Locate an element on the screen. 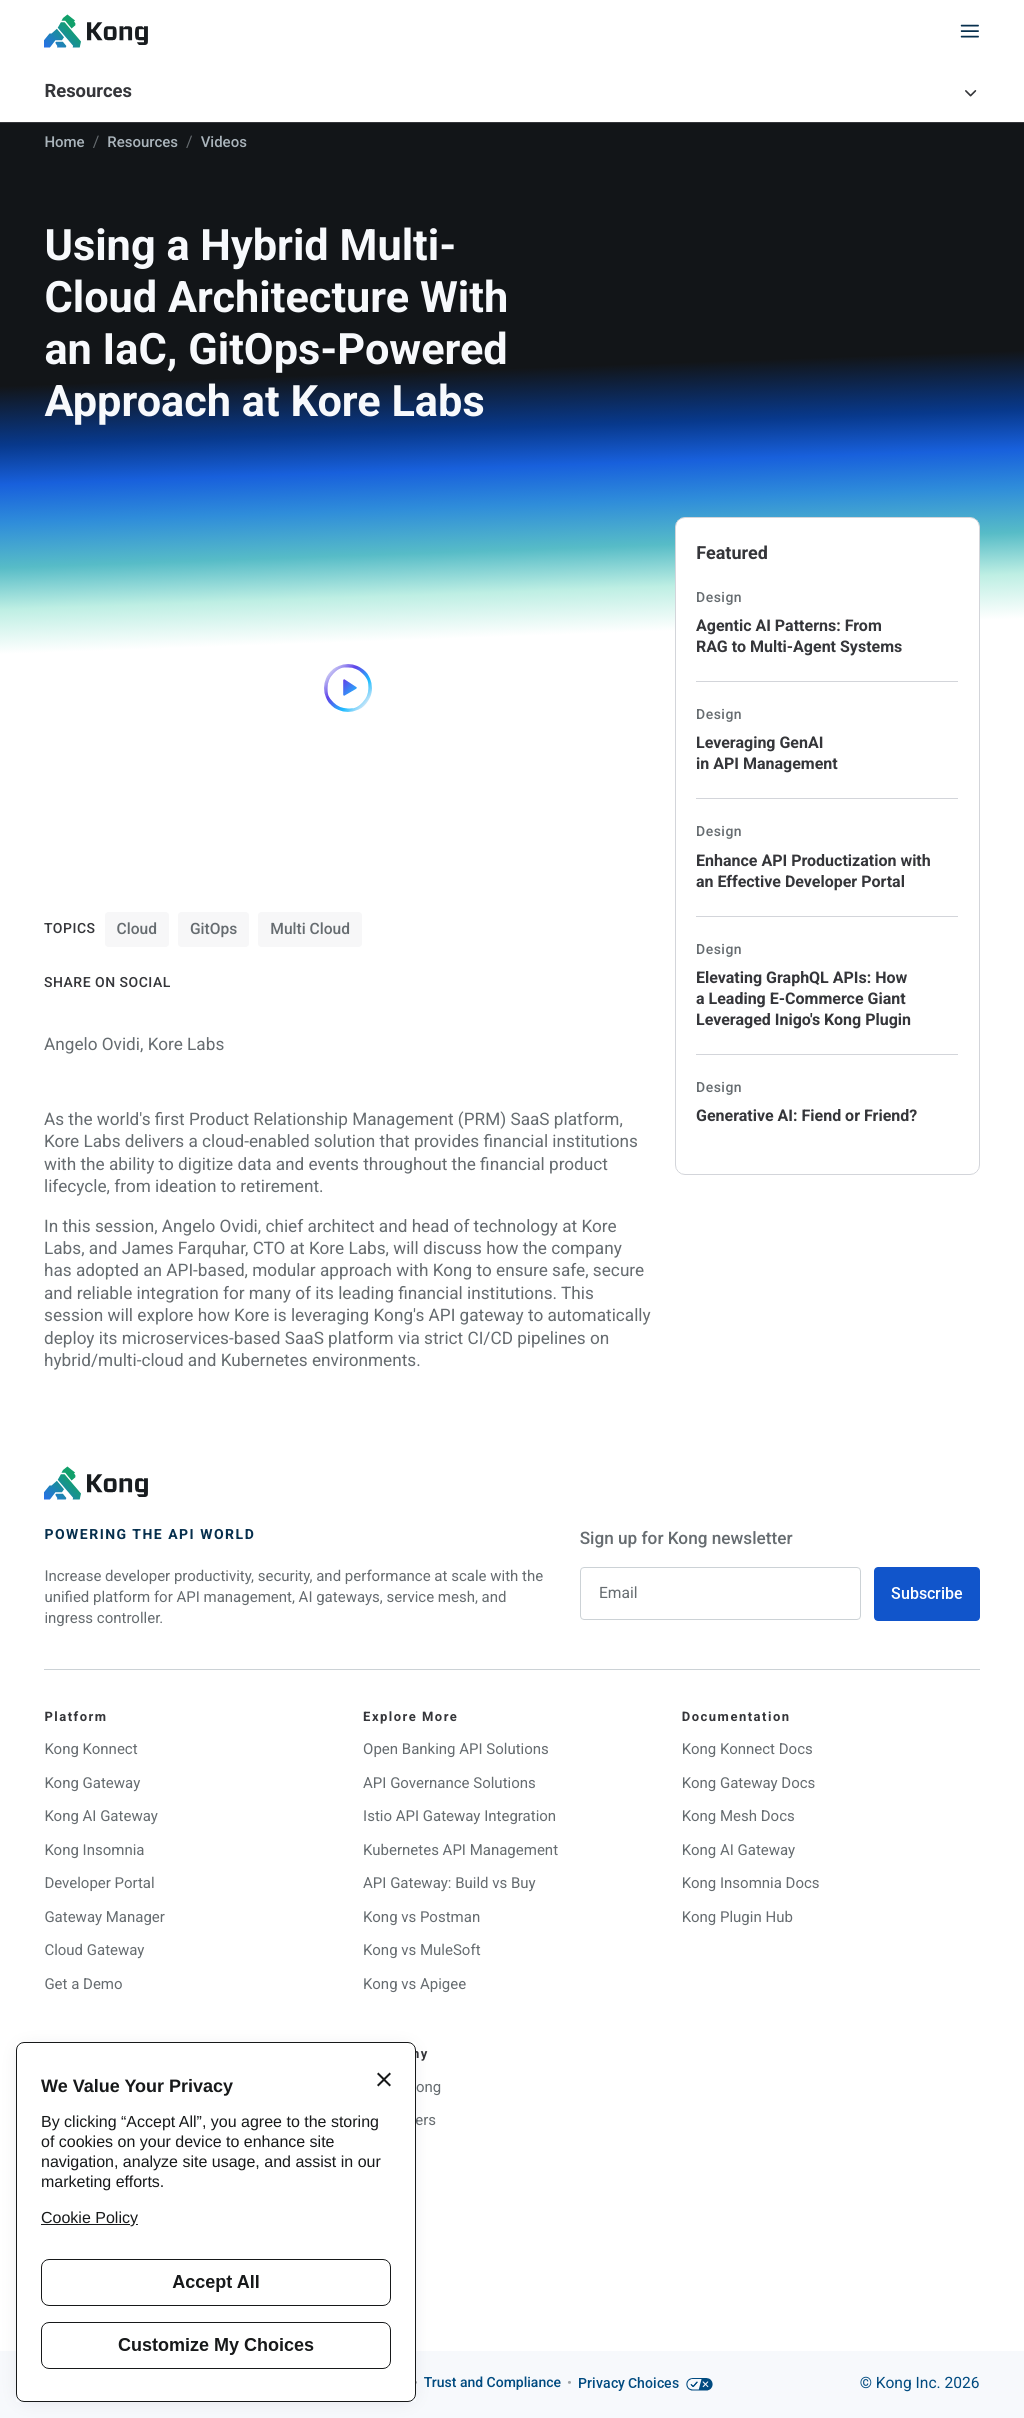  [Play] is located at coordinates (348, 688).